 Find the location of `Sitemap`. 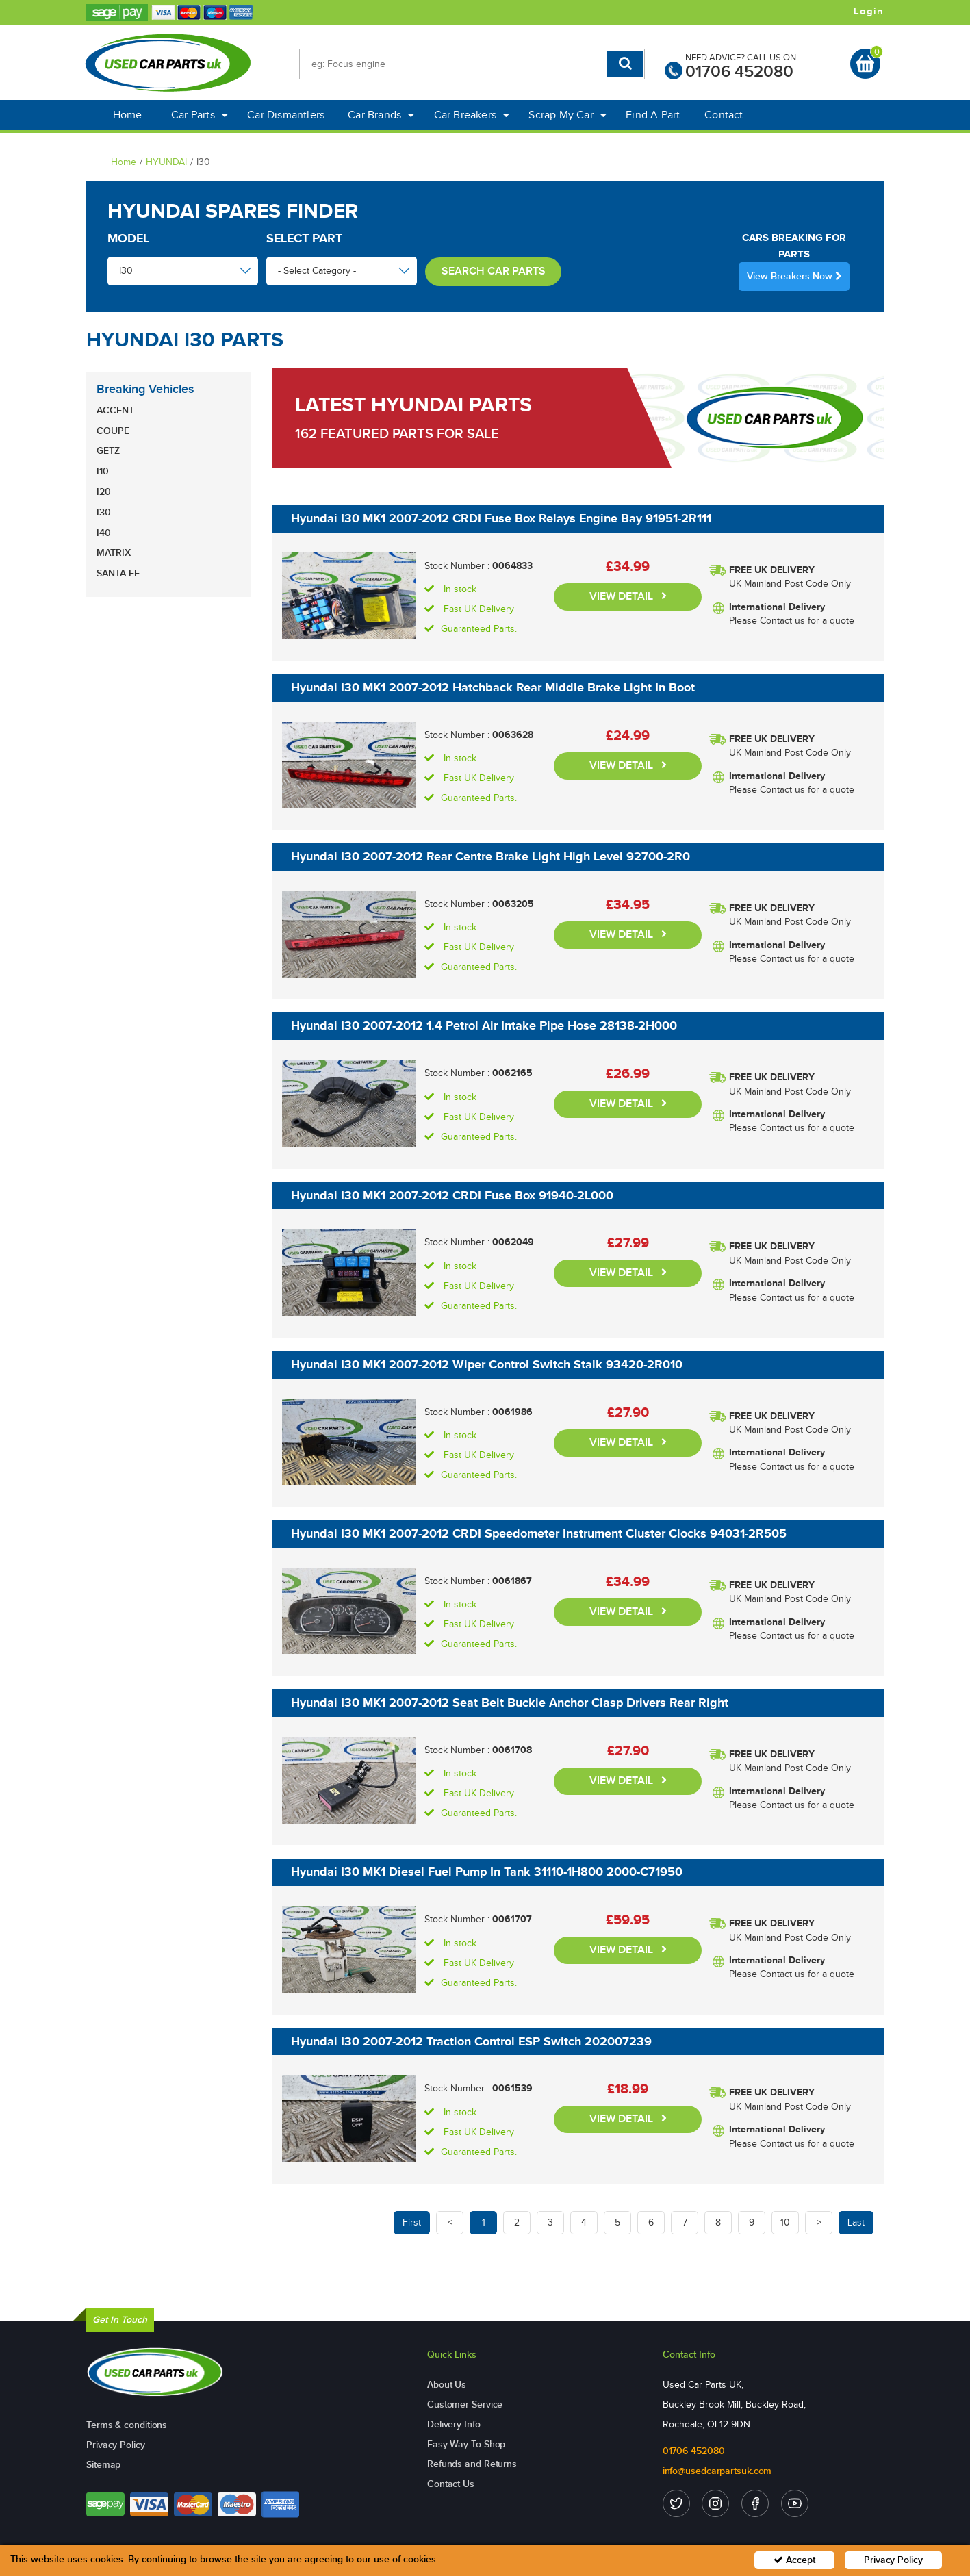

Sitemap is located at coordinates (103, 2465).